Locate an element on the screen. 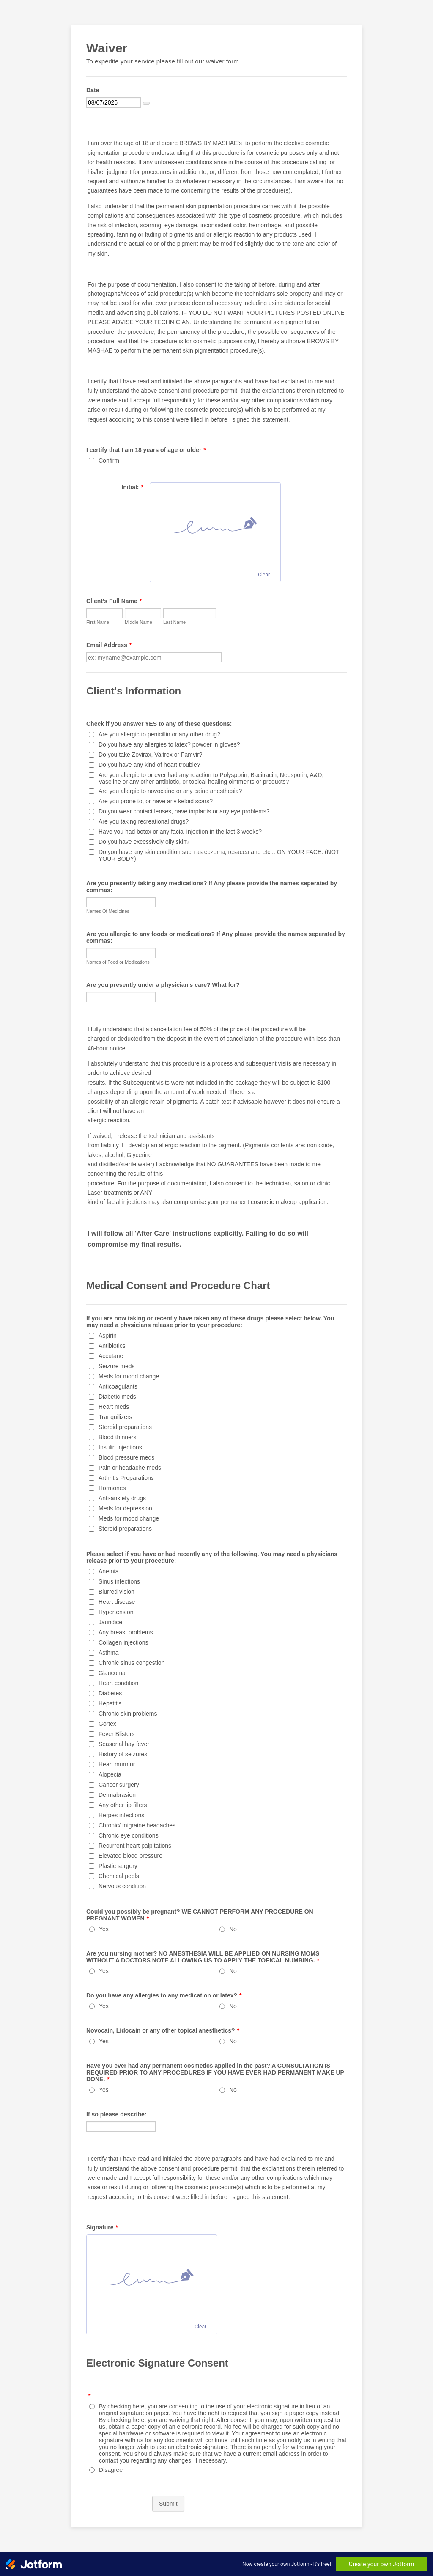  Are you allergic to penicillin or any other drug? is located at coordinates (159, 734).